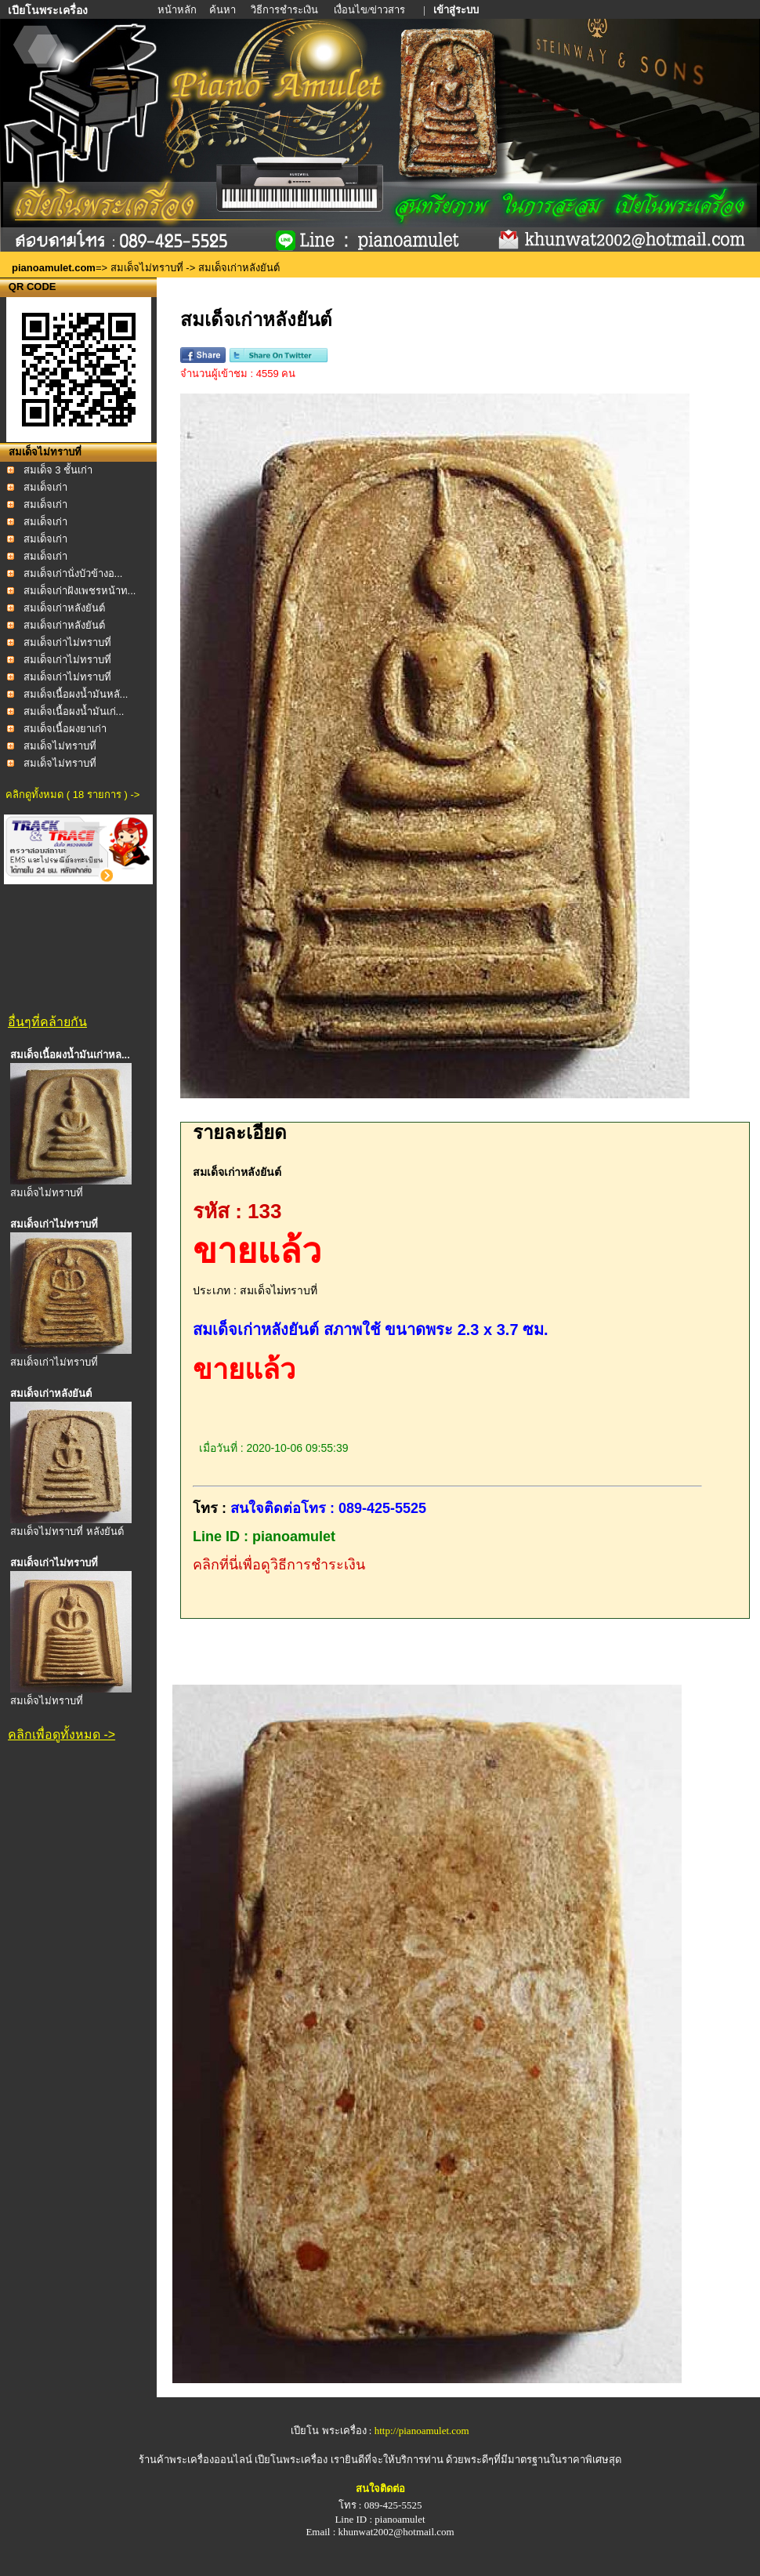  What do you see at coordinates (178, 10) in the screenshot?
I see `หน้าหลัก` at bounding box center [178, 10].